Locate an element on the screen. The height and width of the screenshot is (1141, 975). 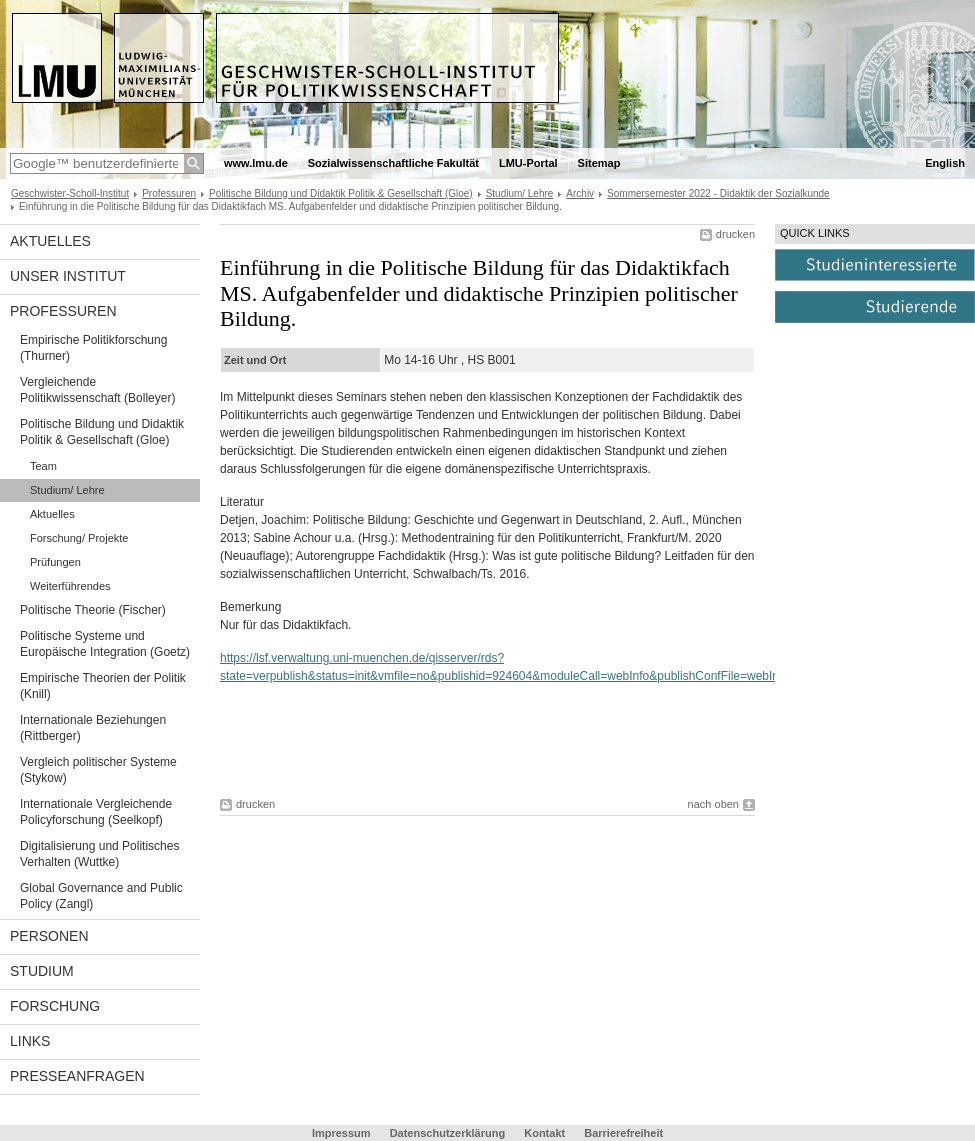
Studium/ Lehre is located at coordinates (520, 193).